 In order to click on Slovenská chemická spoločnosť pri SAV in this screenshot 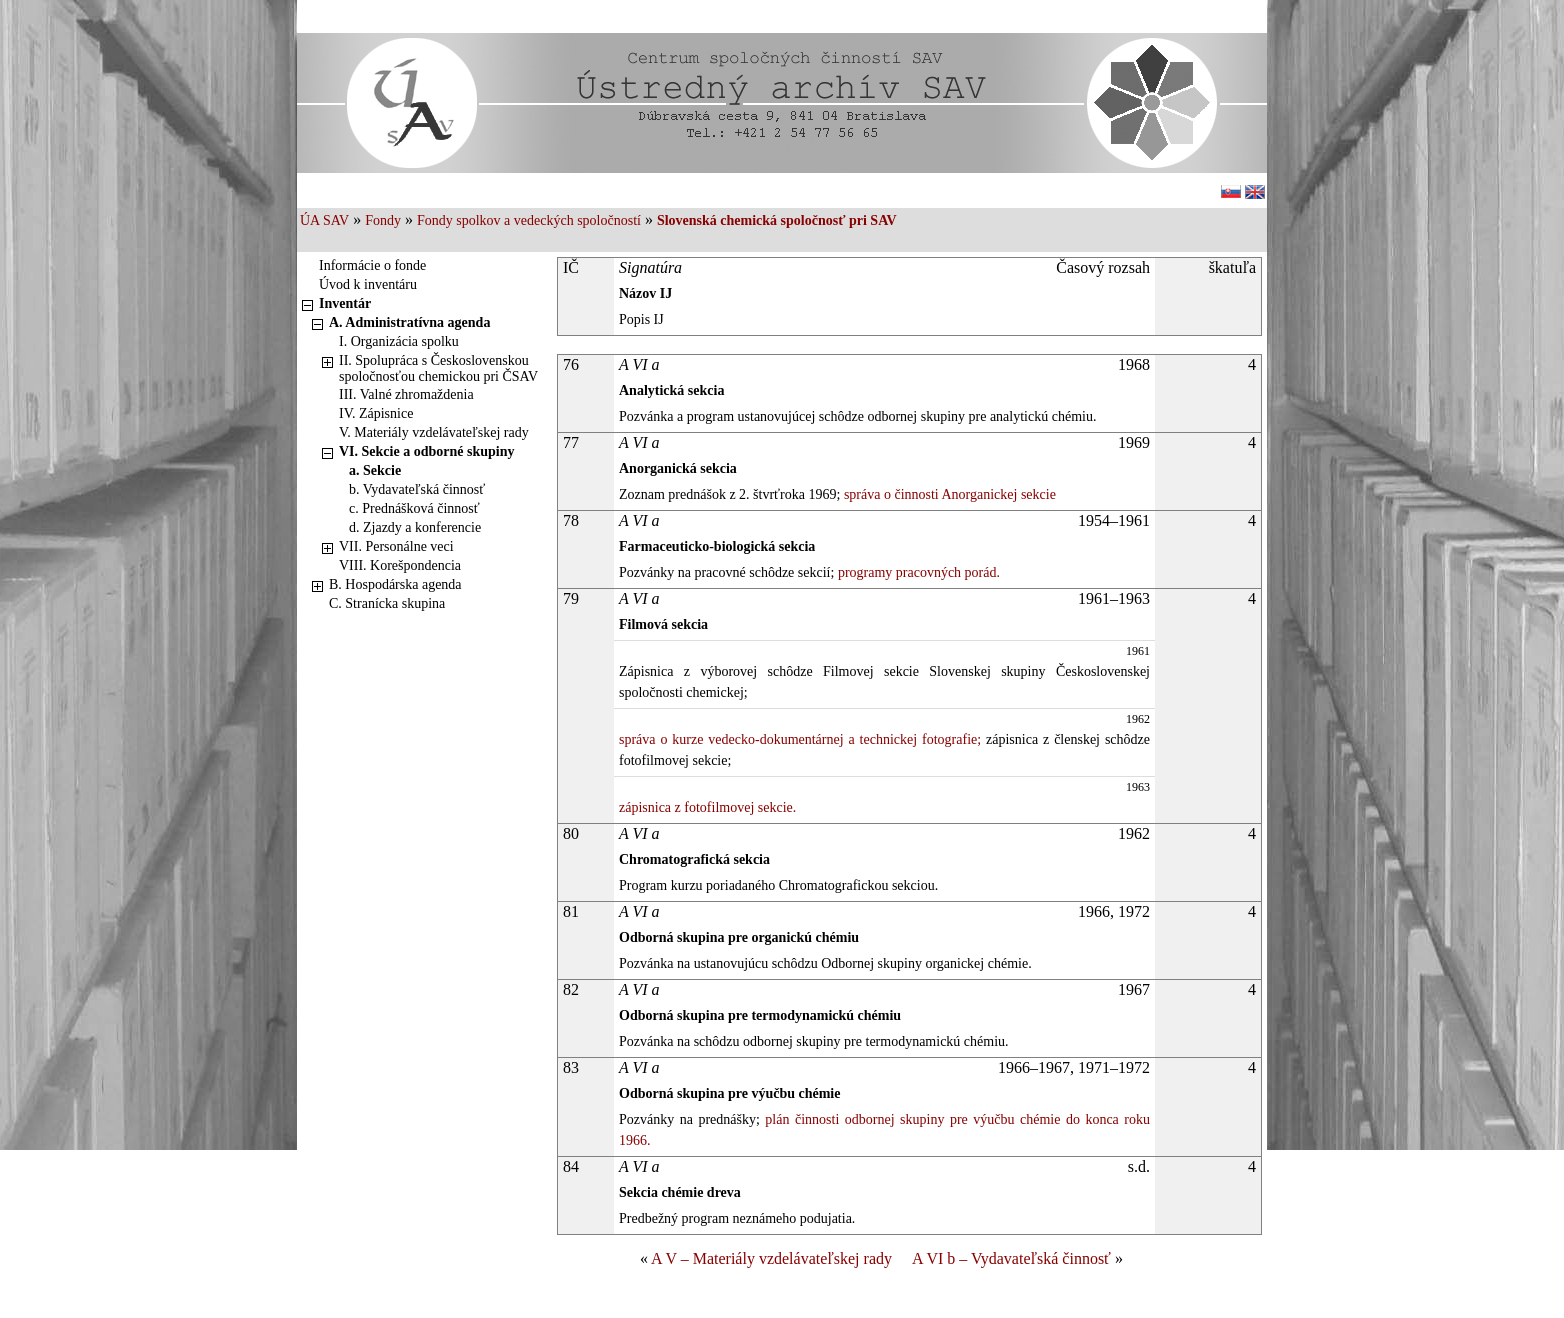, I will do `click(777, 220)`.